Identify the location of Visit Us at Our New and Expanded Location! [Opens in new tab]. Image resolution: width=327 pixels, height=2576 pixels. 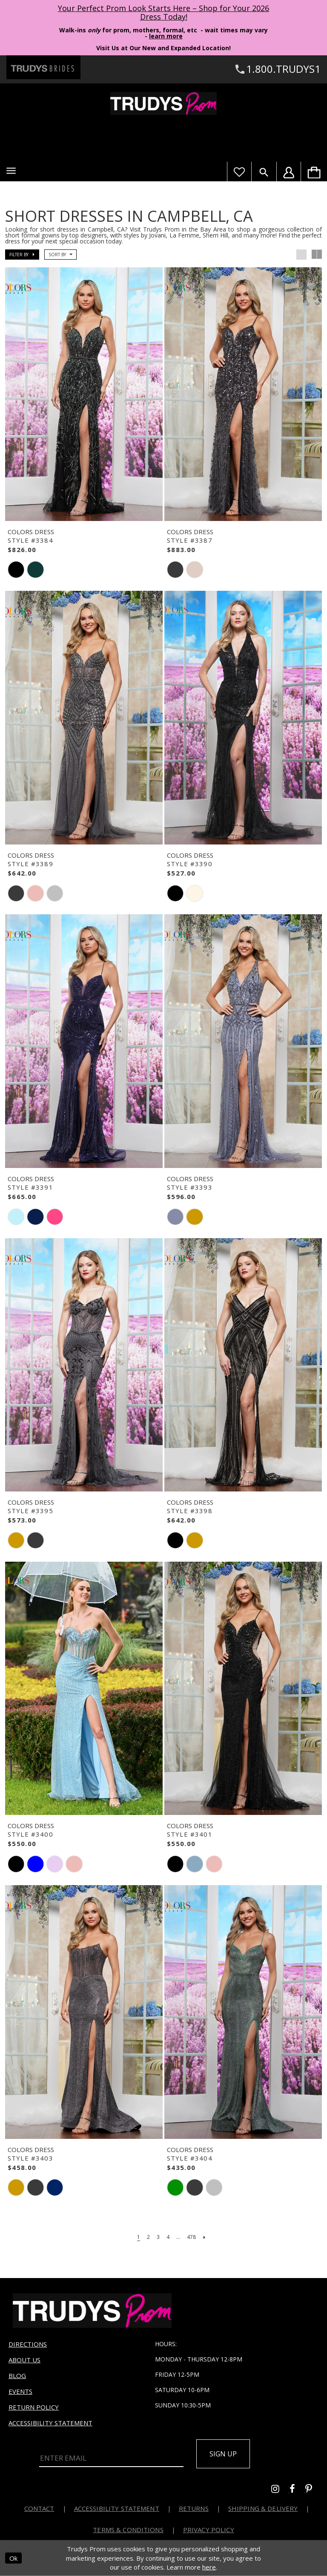
(163, 48).